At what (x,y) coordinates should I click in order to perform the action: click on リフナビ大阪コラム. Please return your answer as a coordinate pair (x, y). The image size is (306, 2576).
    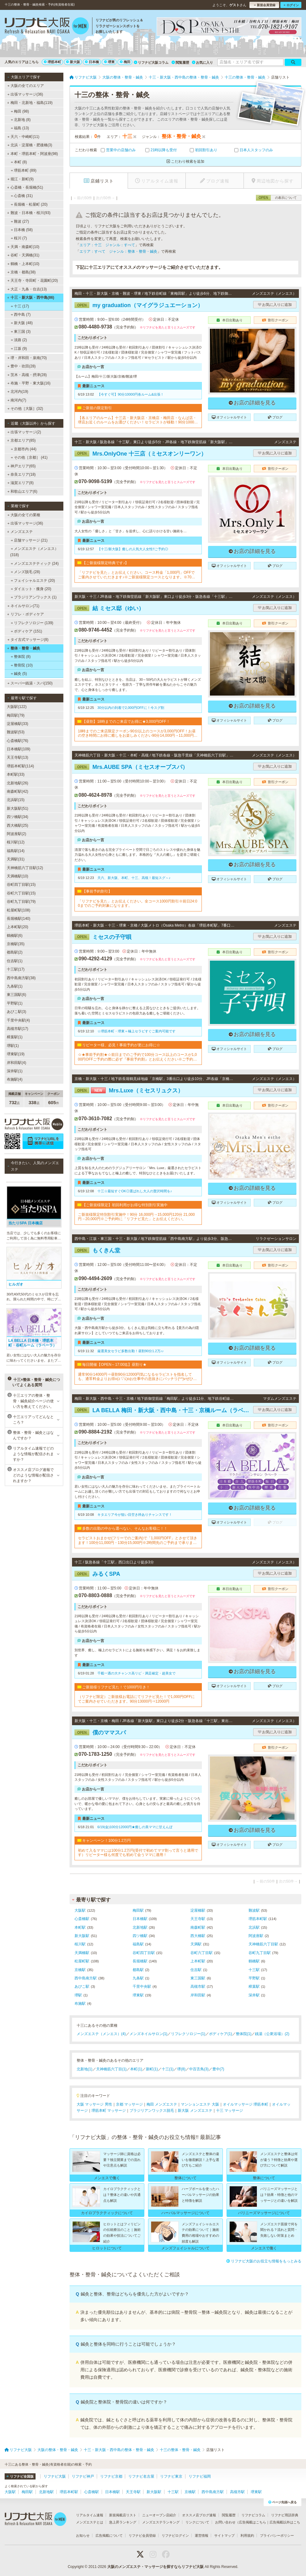
    Looking at the image, I should click on (151, 62).